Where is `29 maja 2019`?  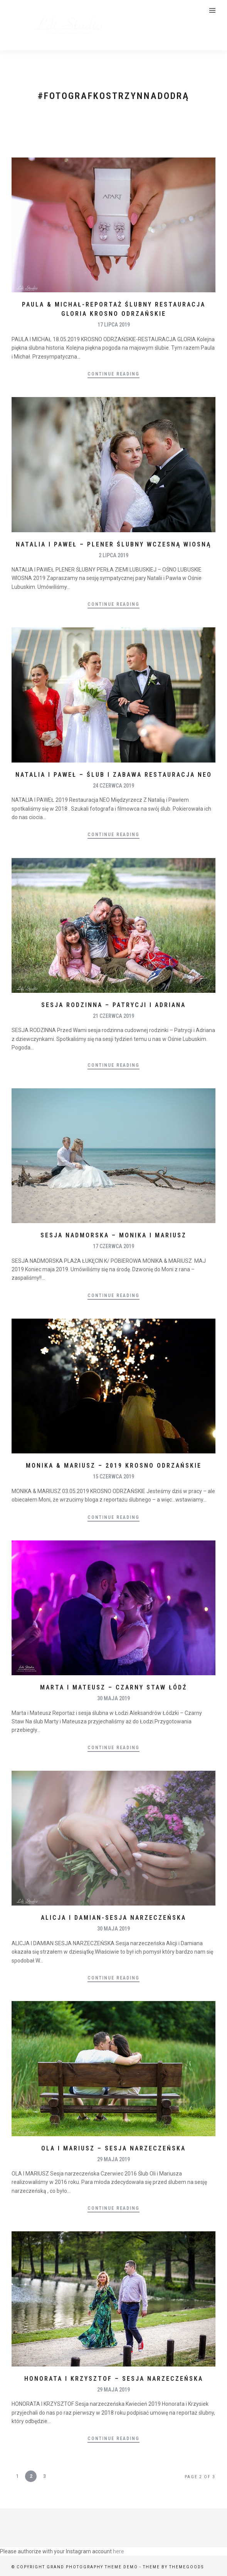
29 maja 2019 is located at coordinates (113, 2159).